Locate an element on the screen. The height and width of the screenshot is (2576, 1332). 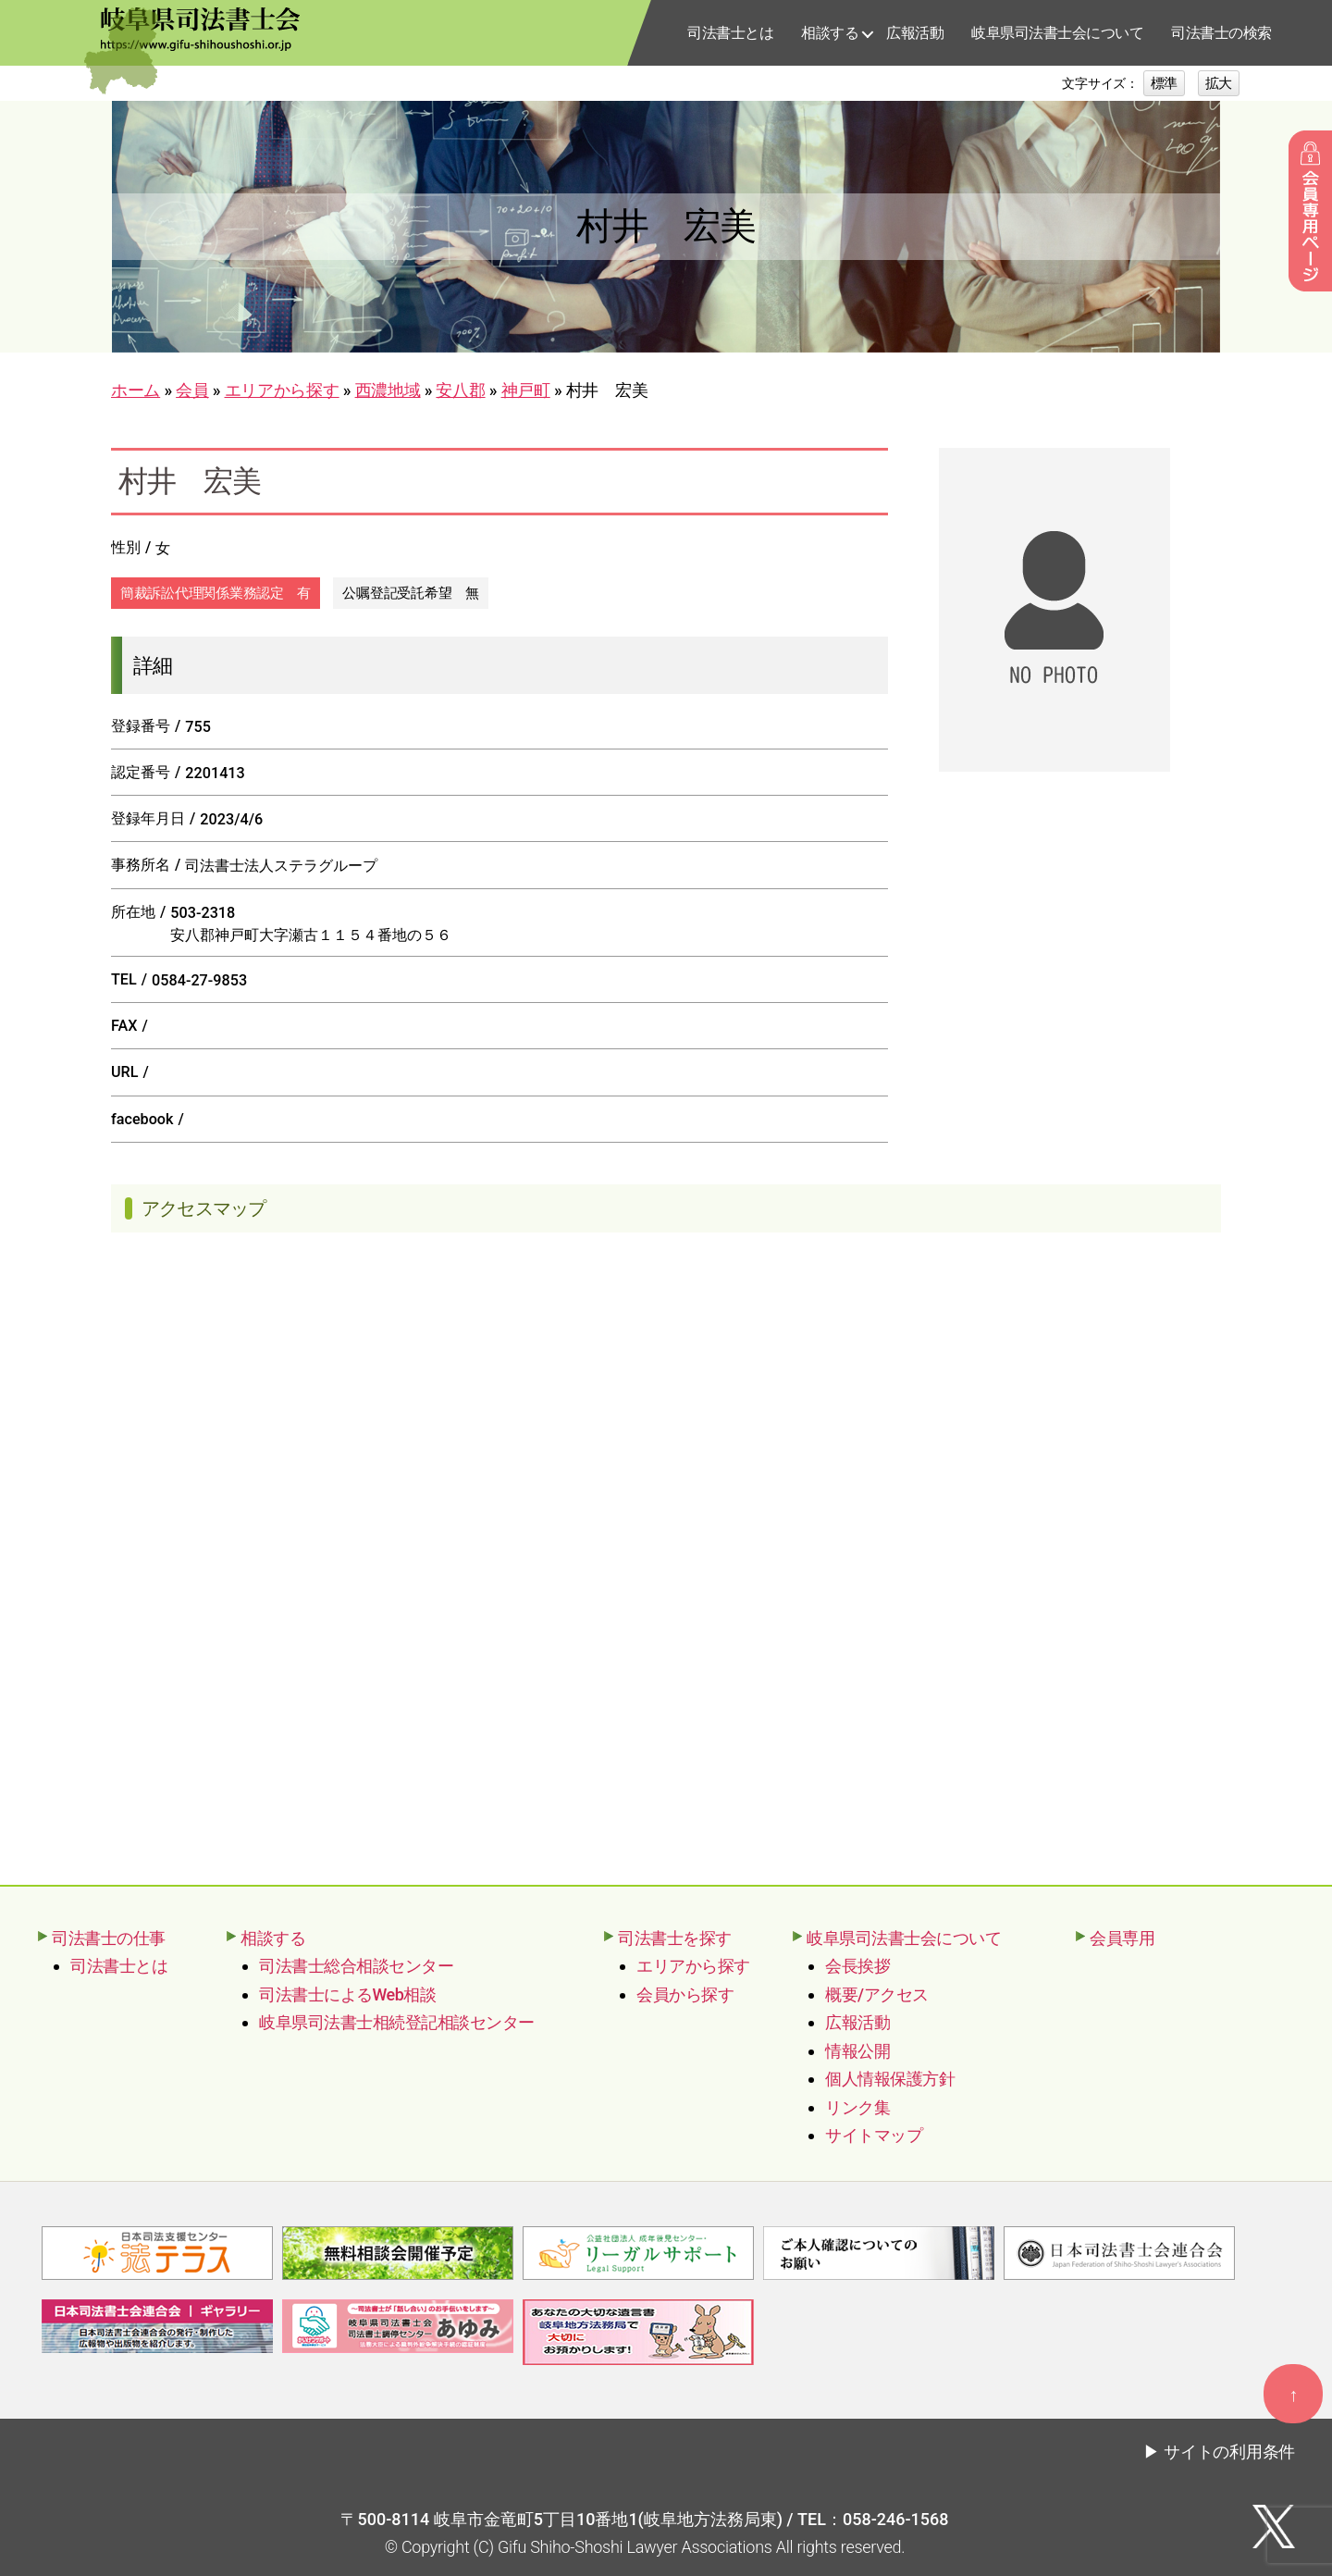
西濃地域 is located at coordinates (388, 390).